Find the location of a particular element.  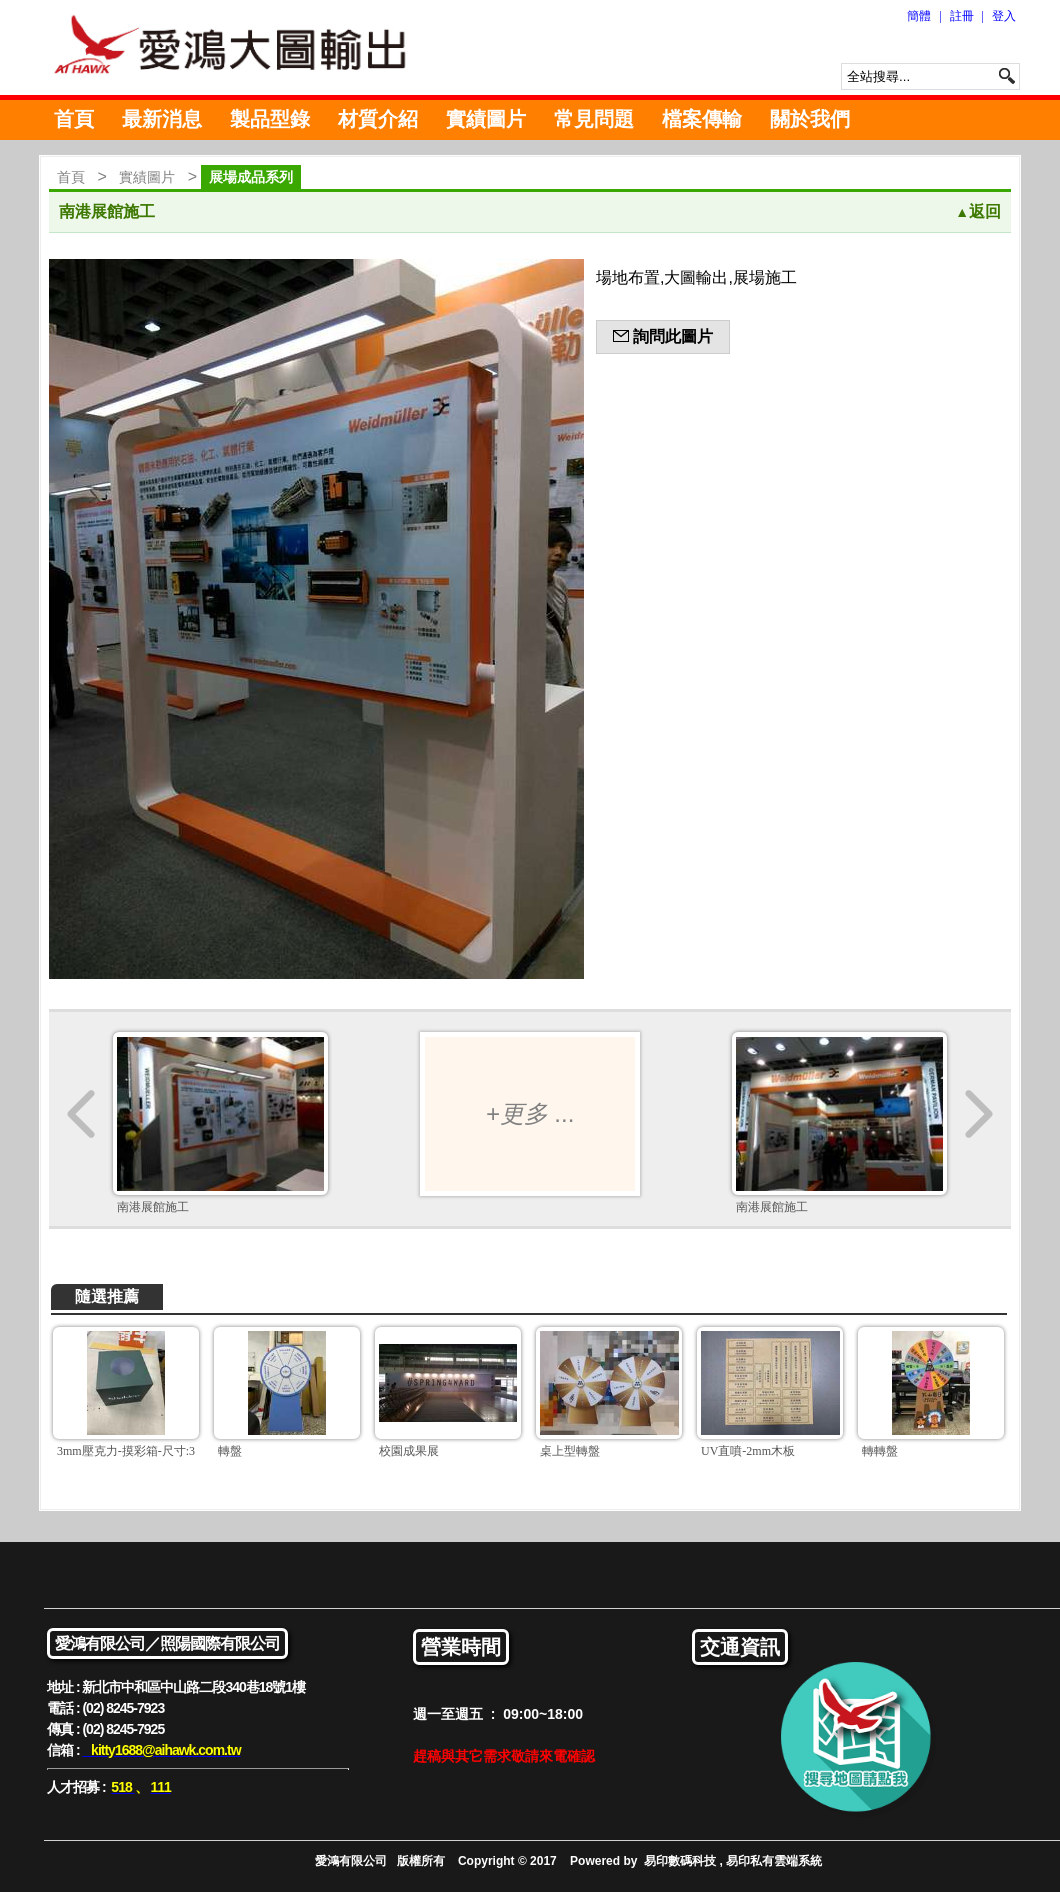

首頁 is located at coordinates (74, 119).